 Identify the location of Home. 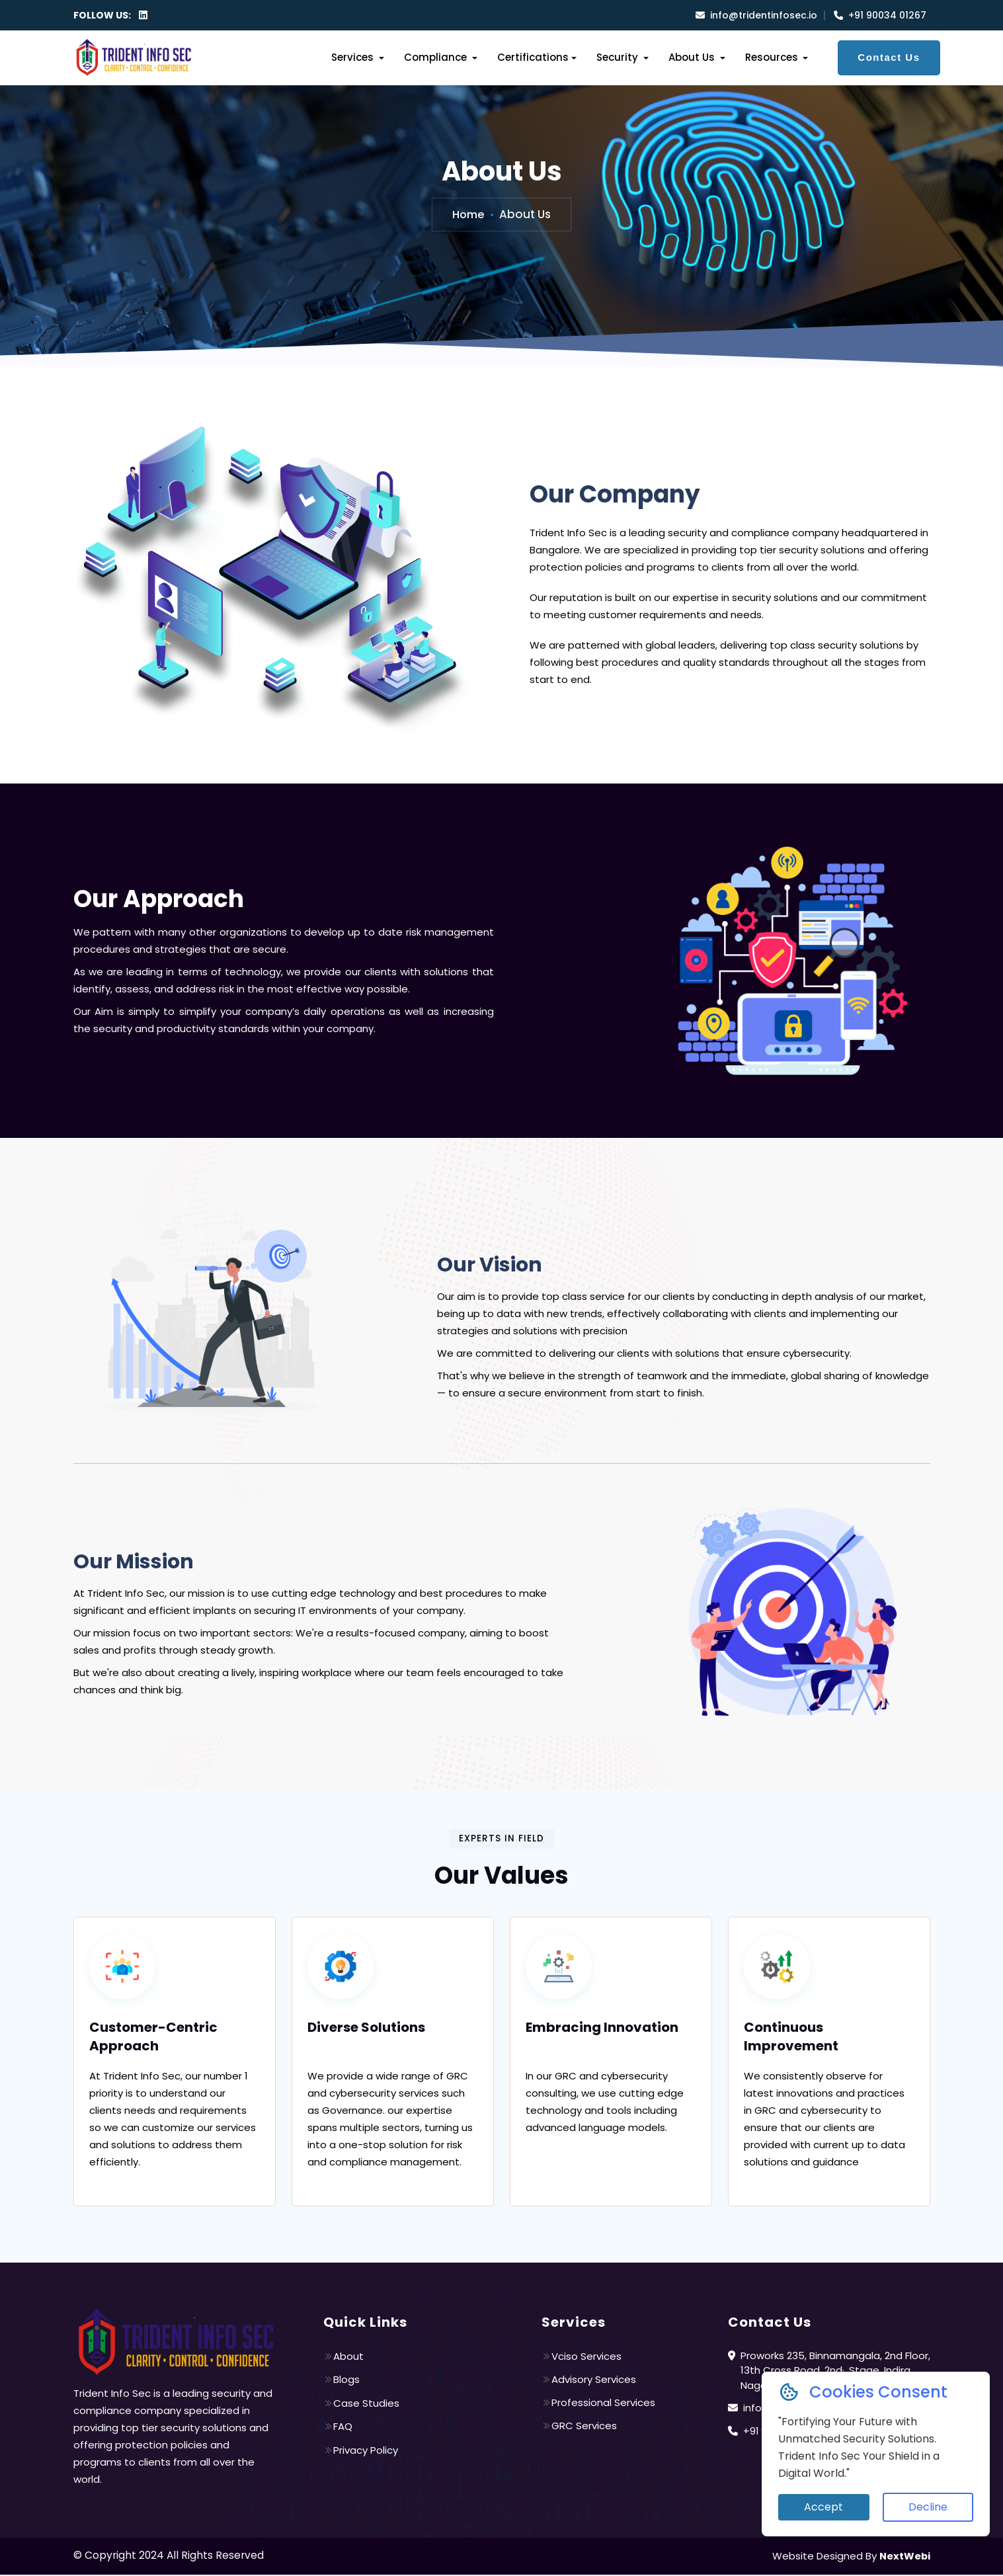
(469, 214).